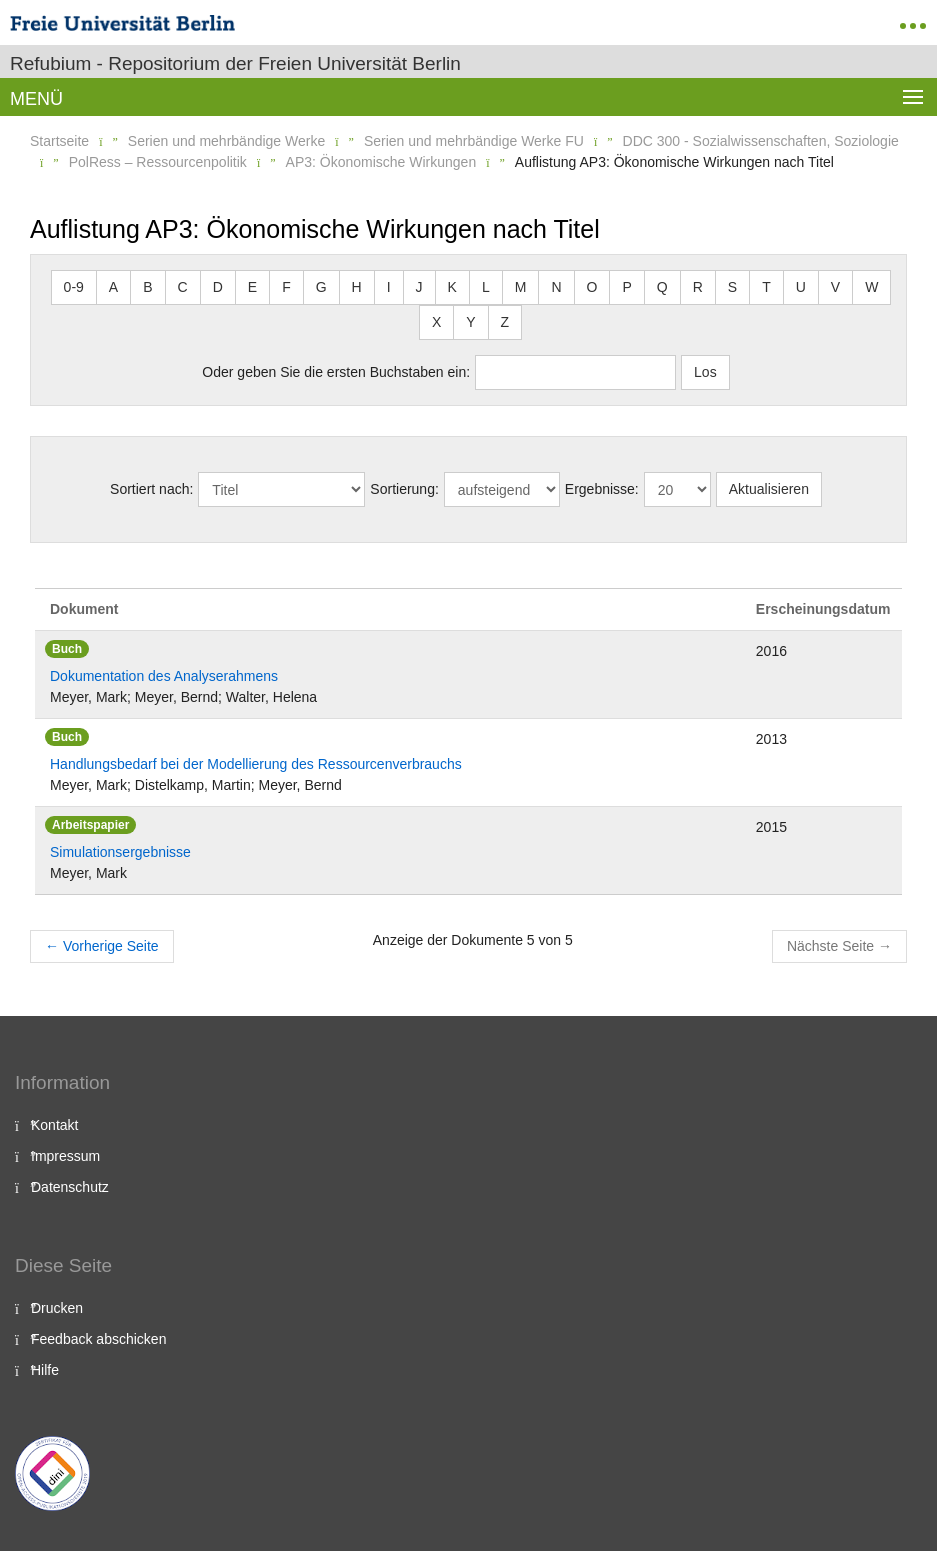  What do you see at coordinates (336, 372) in the screenshot?
I see `Oder geben Sie die ersten Buchstaben ein:` at bounding box center [336, 372].